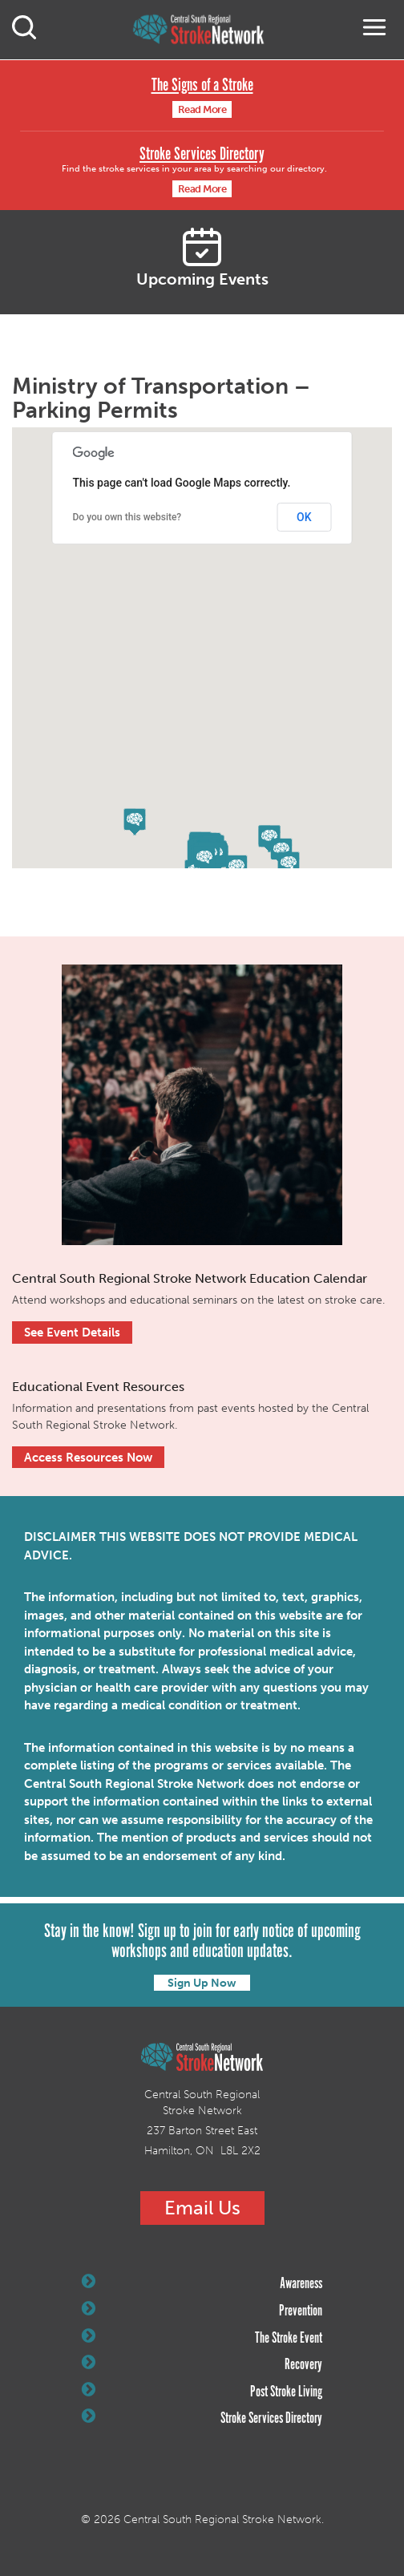  What do you see at coordinates (202, 1983) in the screenshot?
I see `Sign Up Now` at bounding box center [202, 1983].